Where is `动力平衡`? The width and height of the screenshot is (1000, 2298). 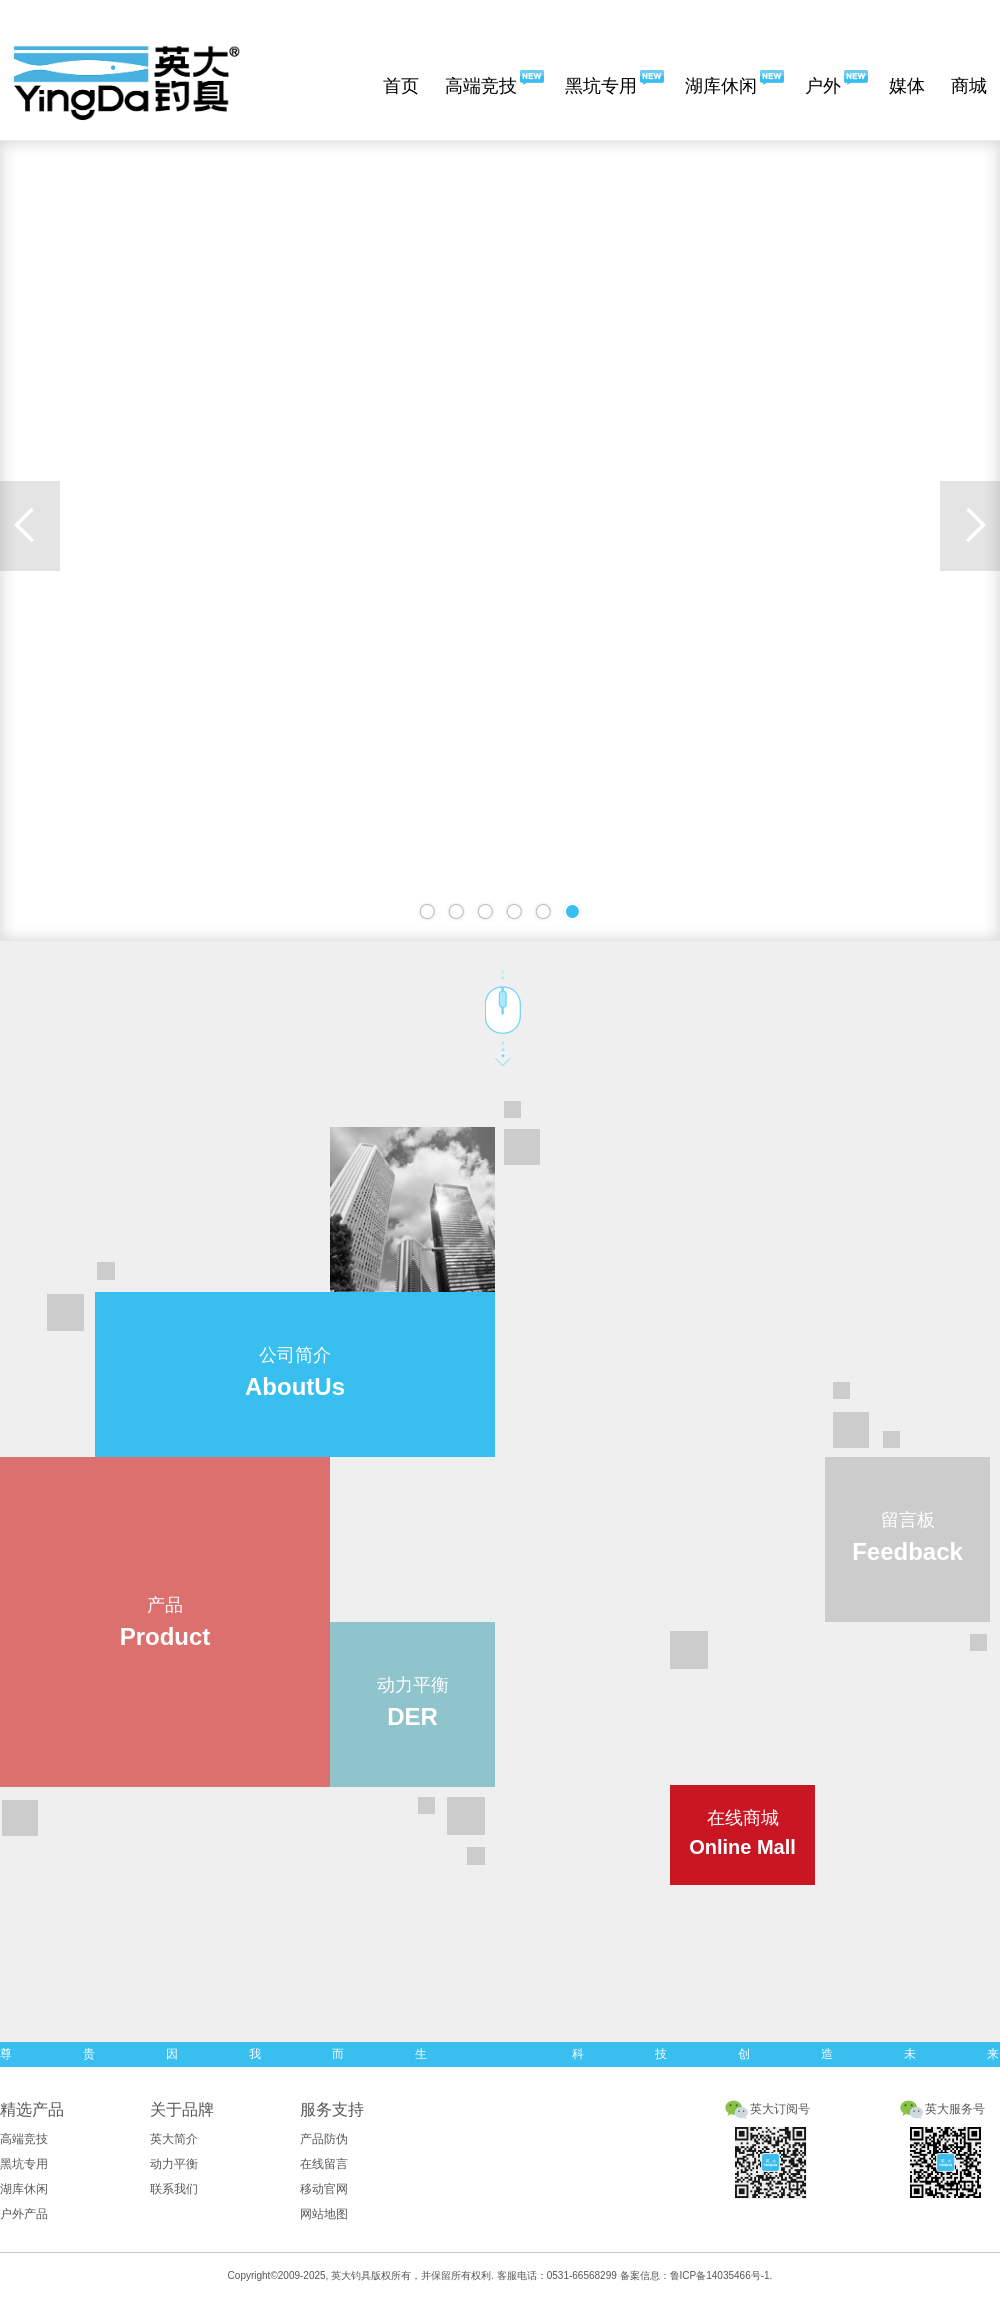
动力平衡 is located at coordinates (174, 2164).